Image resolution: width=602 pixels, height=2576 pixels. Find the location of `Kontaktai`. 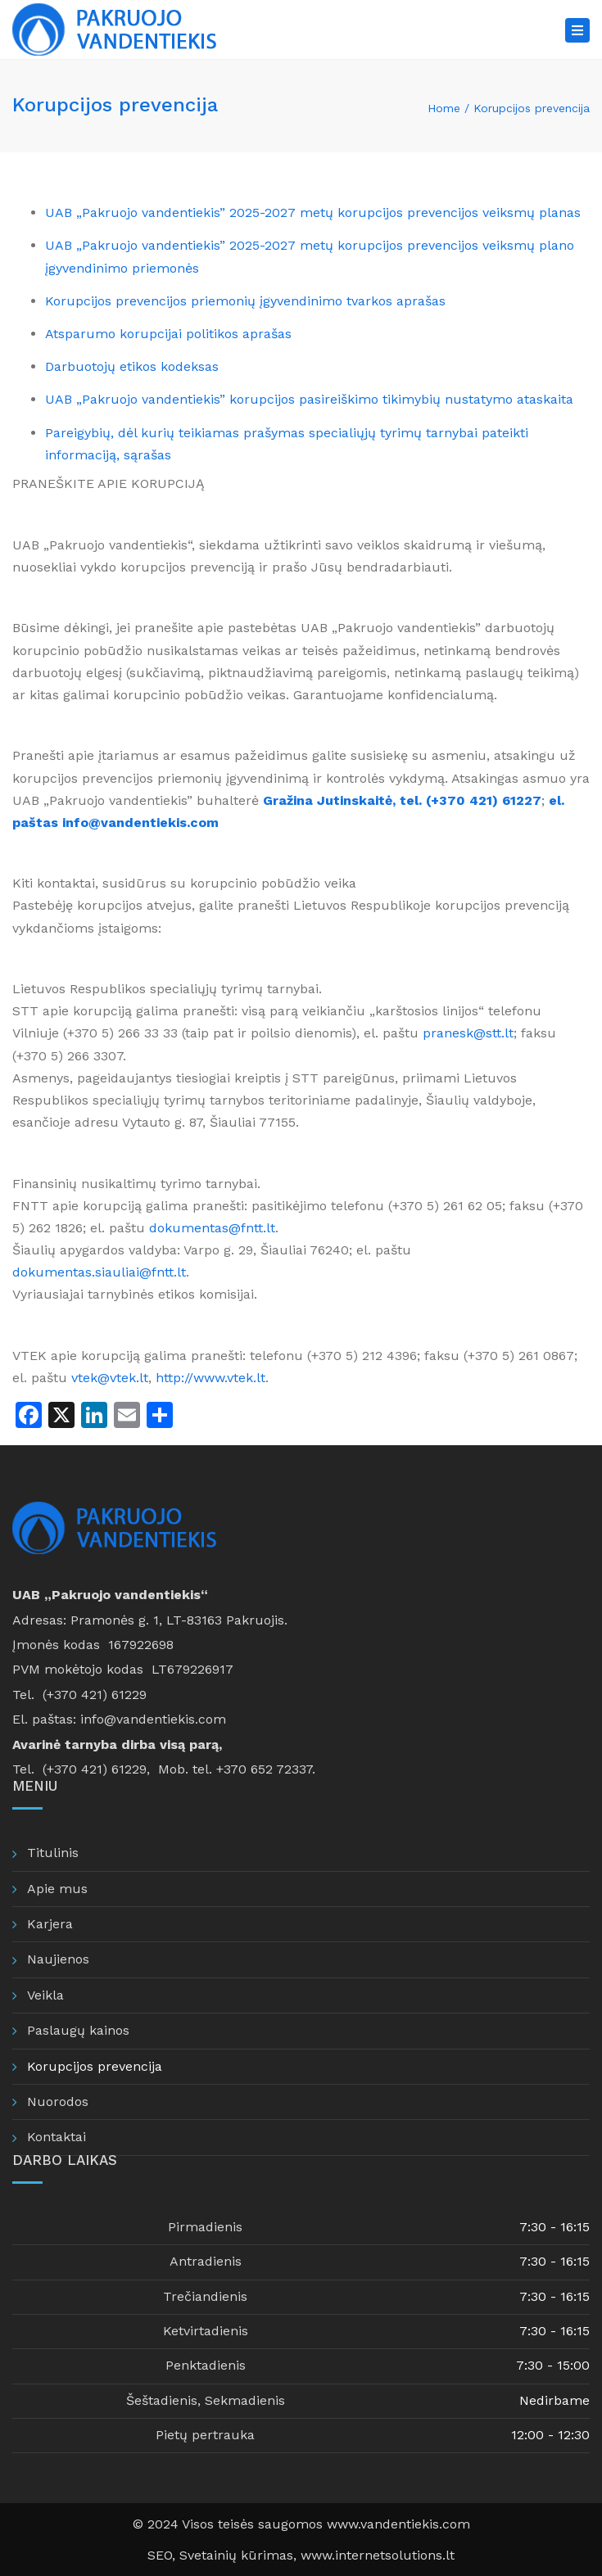

Kontaktai is located at coordinates (56, 2136).